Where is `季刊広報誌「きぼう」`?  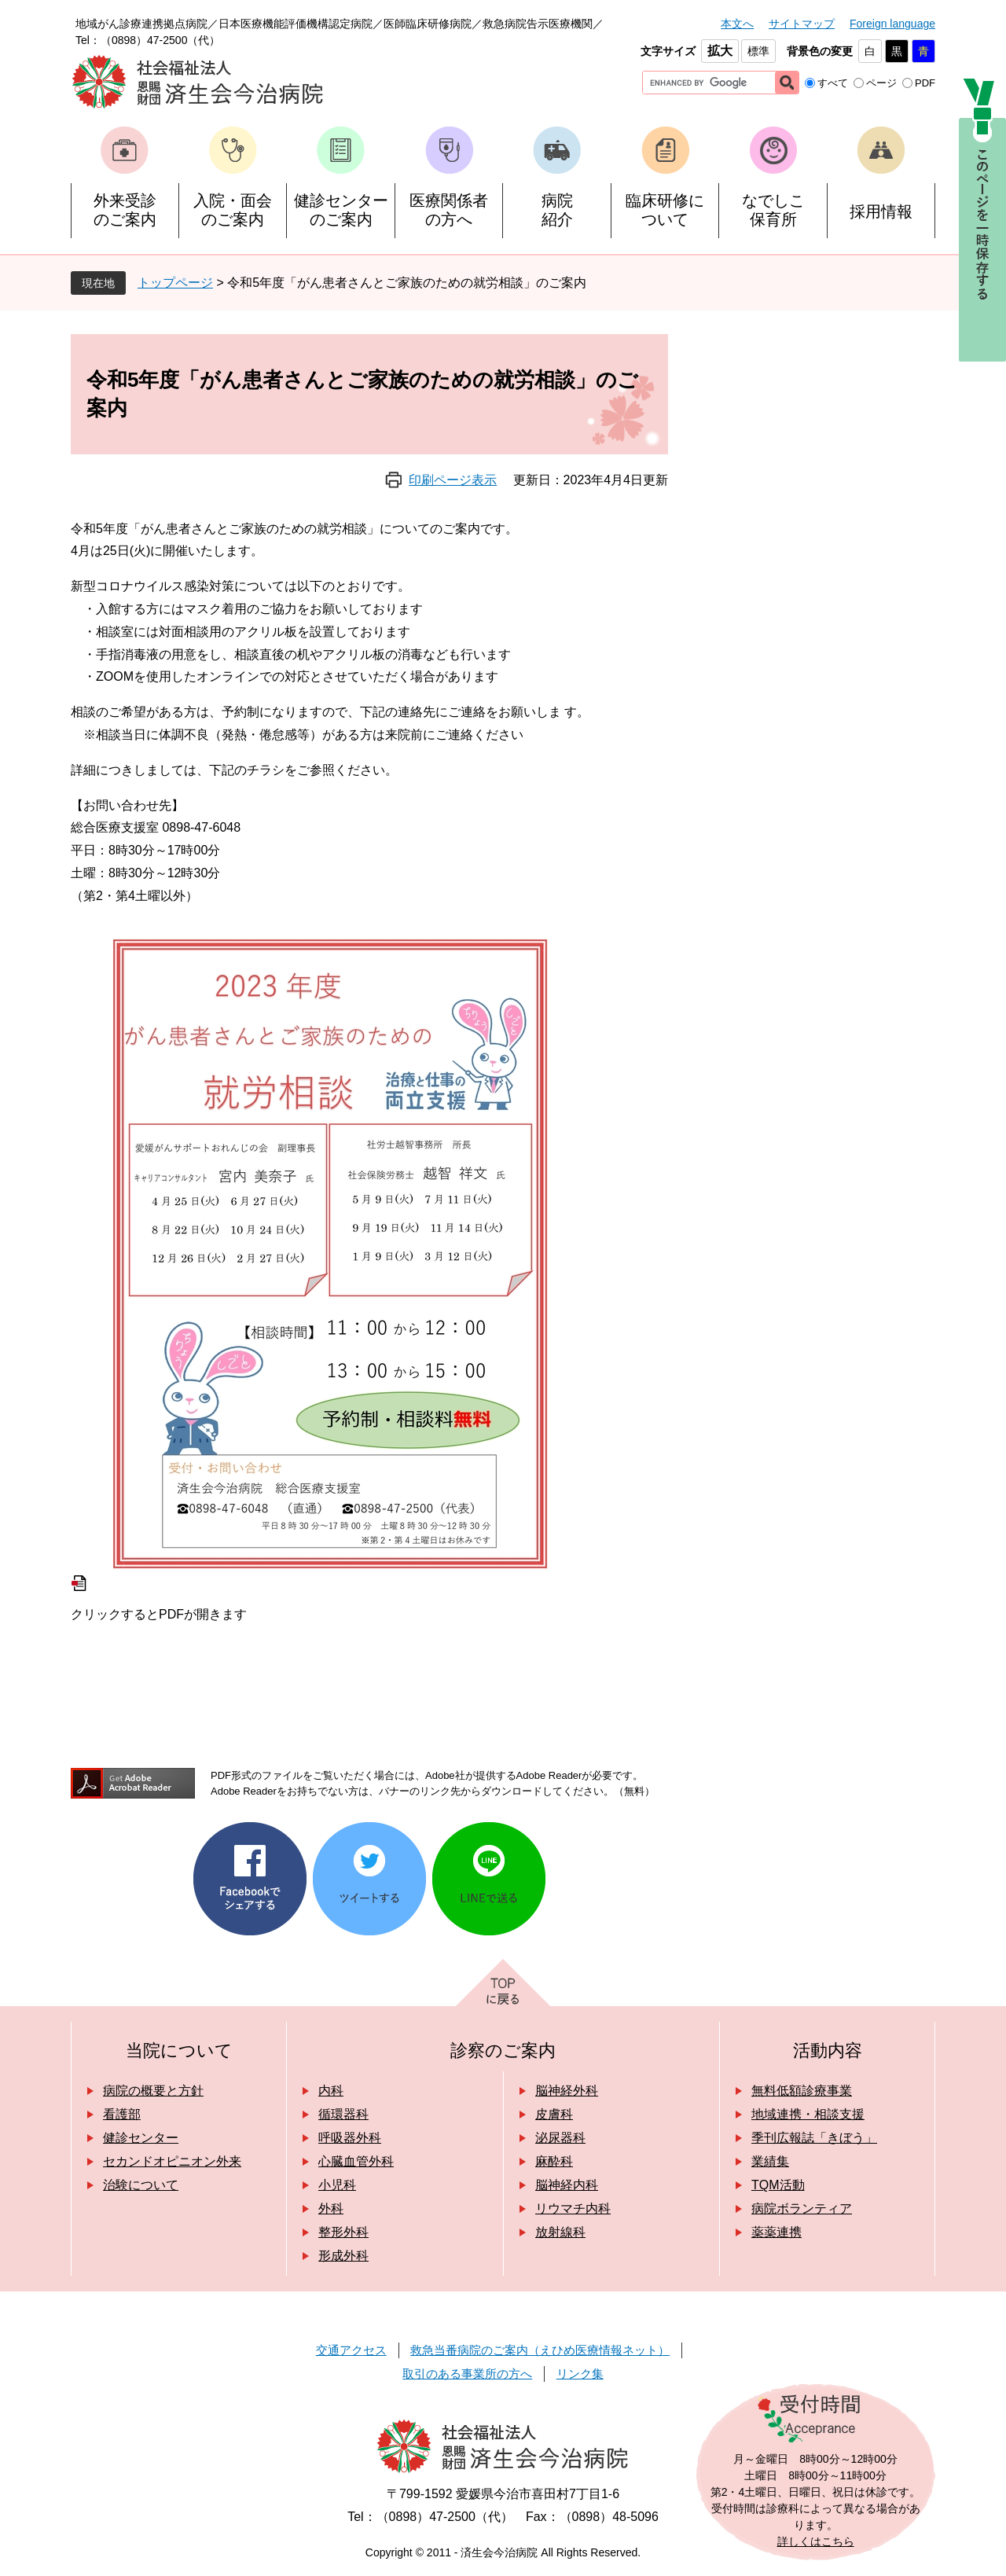
季刊広報誌「きぼう」 is located at coordinates (814, 2137).